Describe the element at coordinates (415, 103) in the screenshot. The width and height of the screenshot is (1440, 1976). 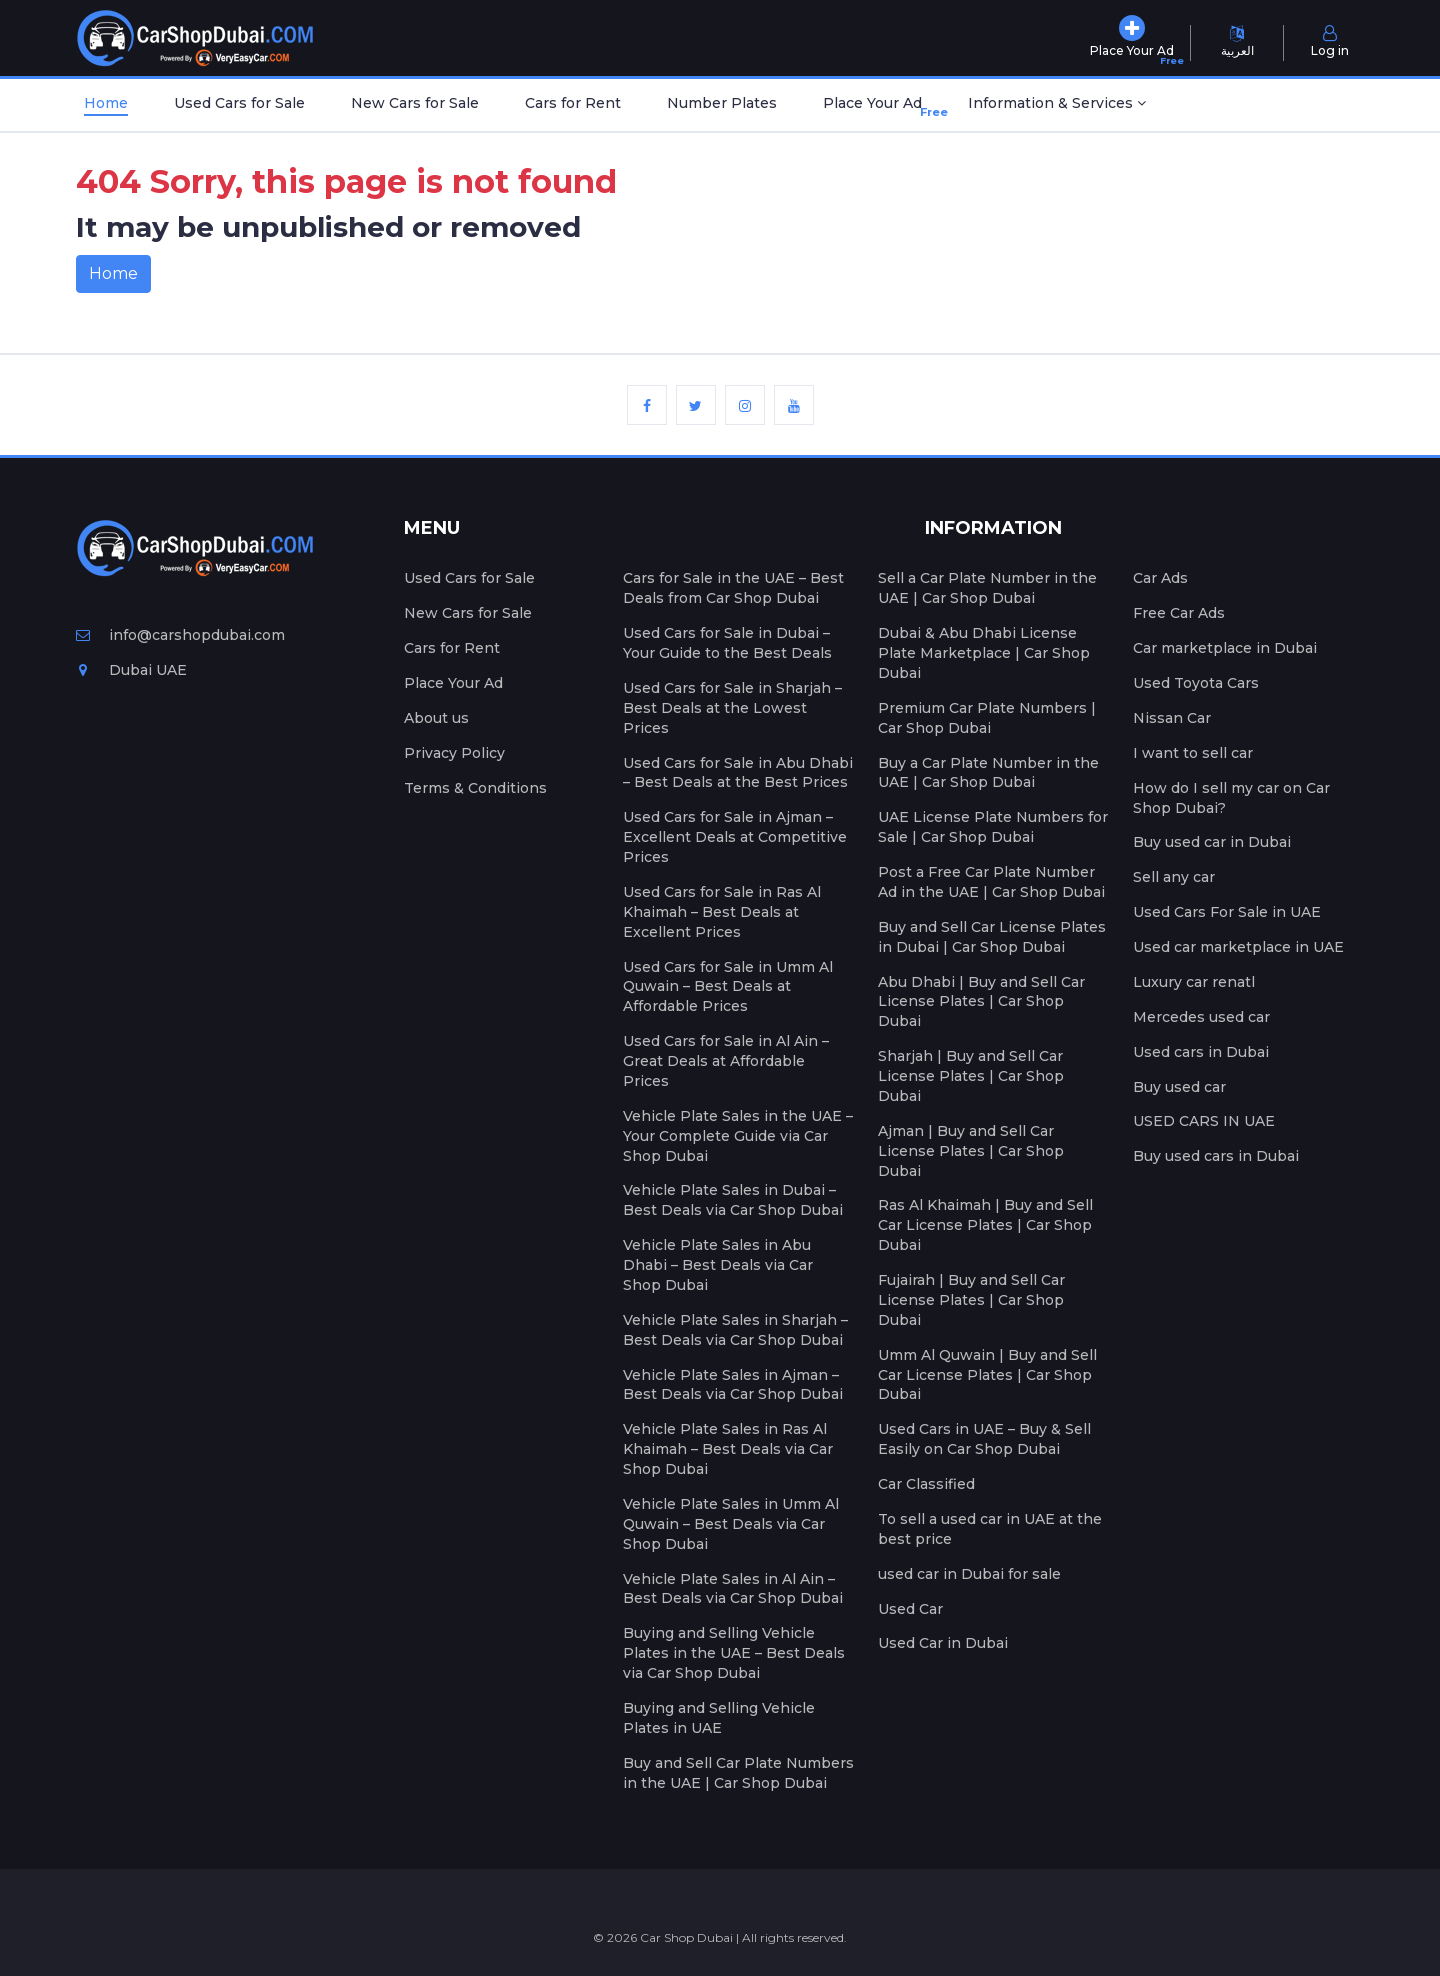
I see `New Cars for Sale` at that location.